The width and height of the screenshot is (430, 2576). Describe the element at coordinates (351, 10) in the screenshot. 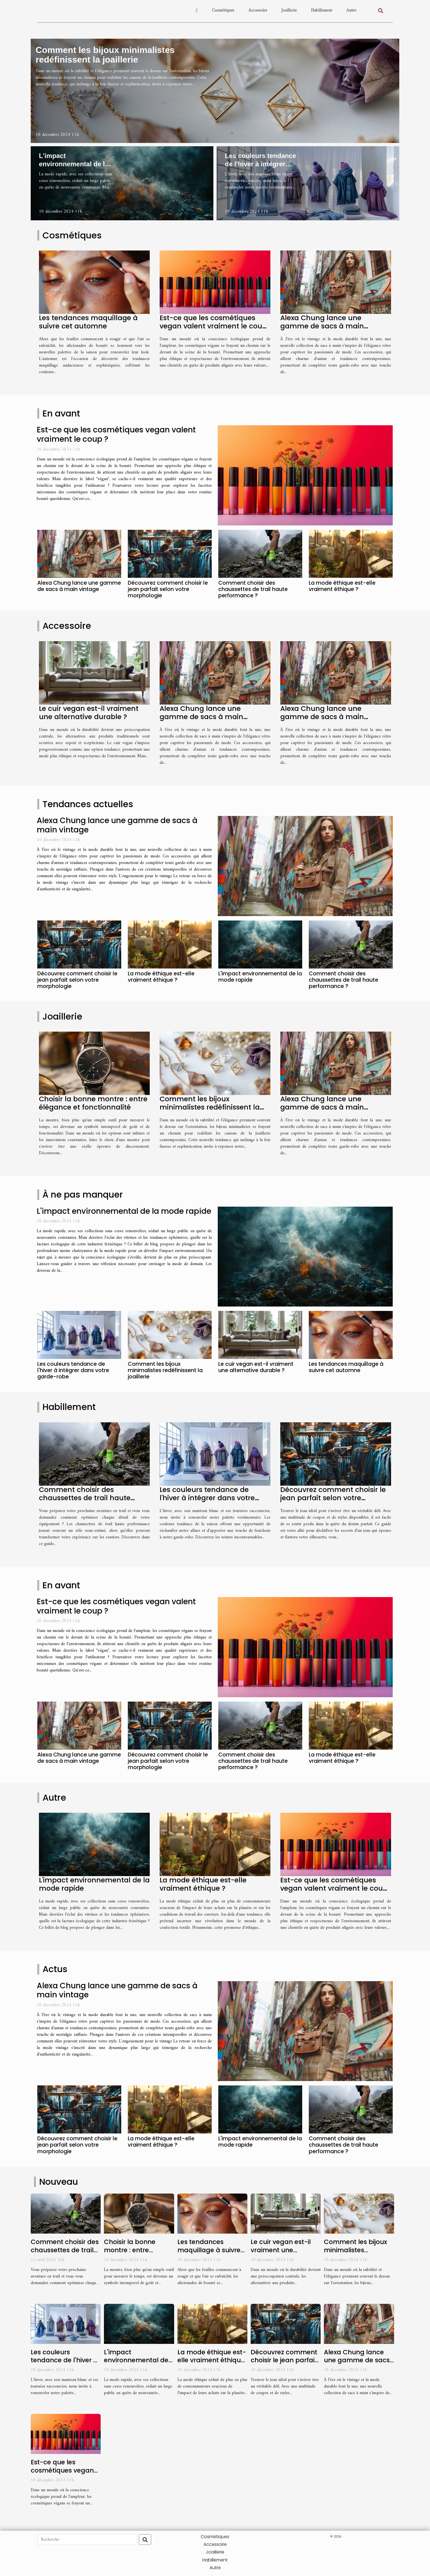

I see `Autre` at that location.